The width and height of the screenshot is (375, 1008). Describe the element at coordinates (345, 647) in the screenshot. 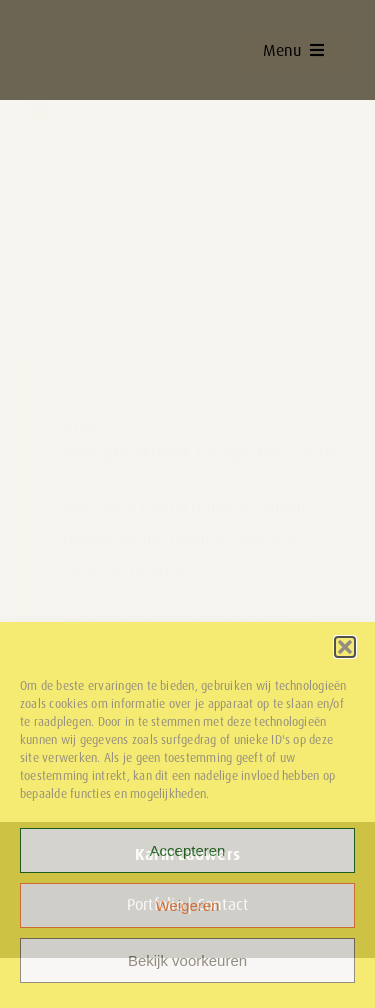

I see `[button]` at that location.